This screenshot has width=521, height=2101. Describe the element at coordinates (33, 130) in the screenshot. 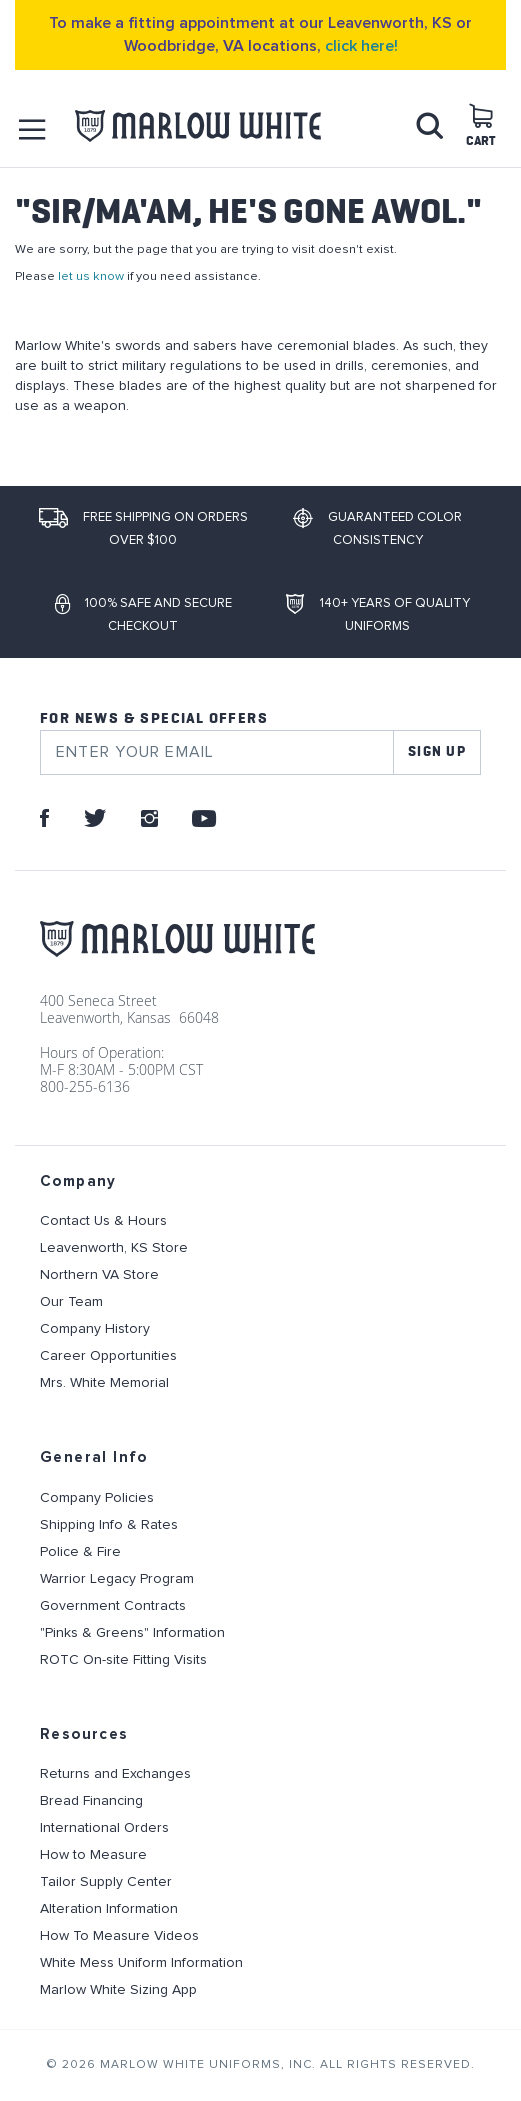

I see `[button]` at that location.